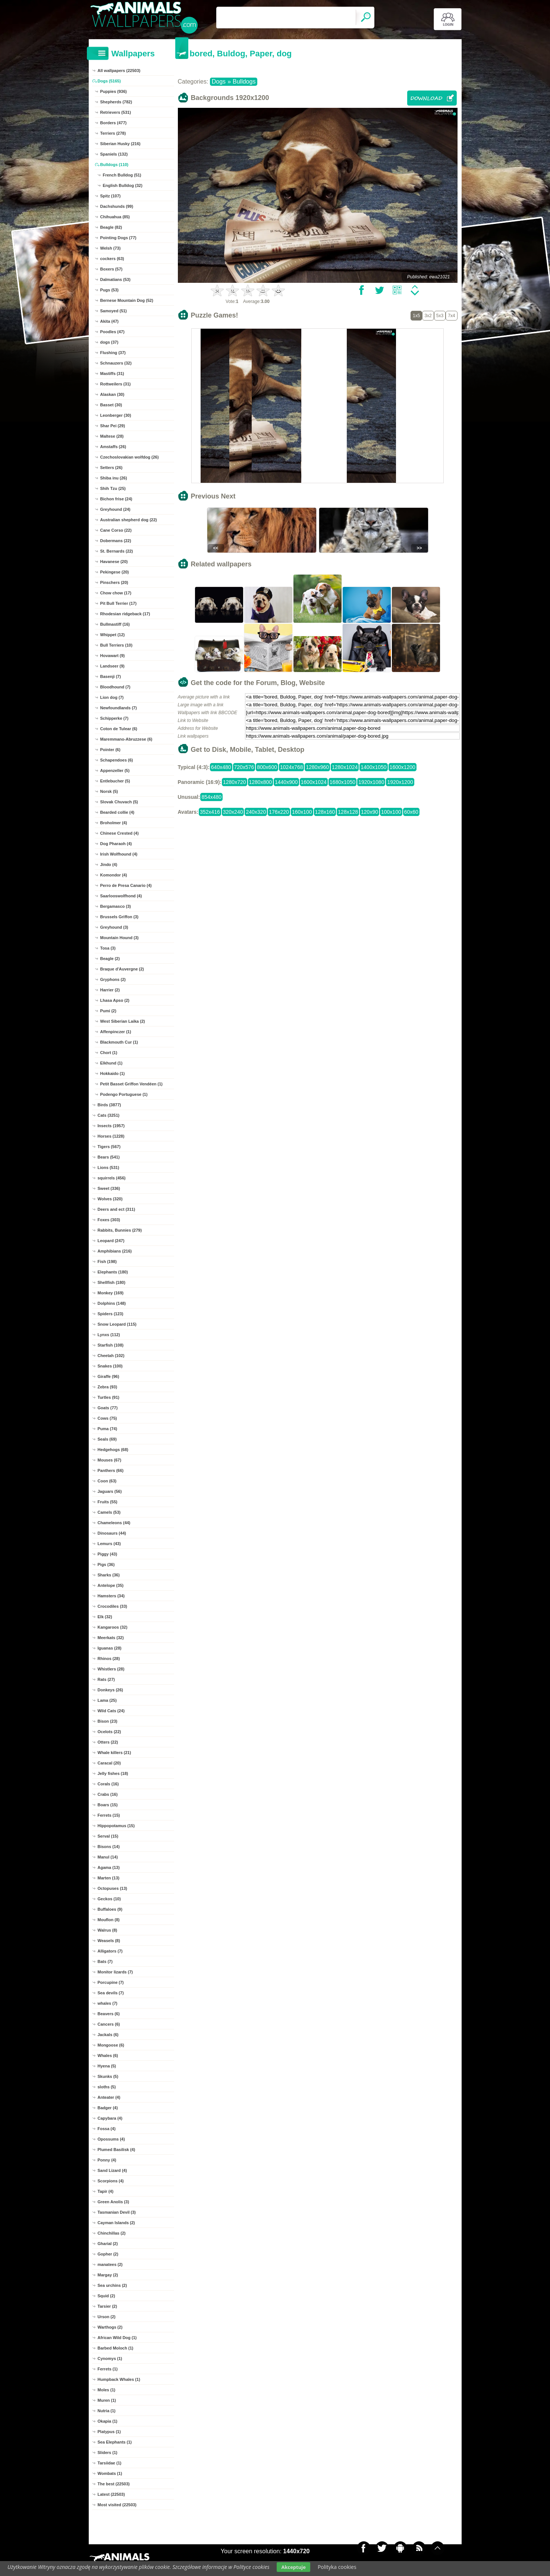  What do you see at coordinates (108, 1784) in the screenshot?
I see `Corals (16)` at bounding box center [108, 1784].